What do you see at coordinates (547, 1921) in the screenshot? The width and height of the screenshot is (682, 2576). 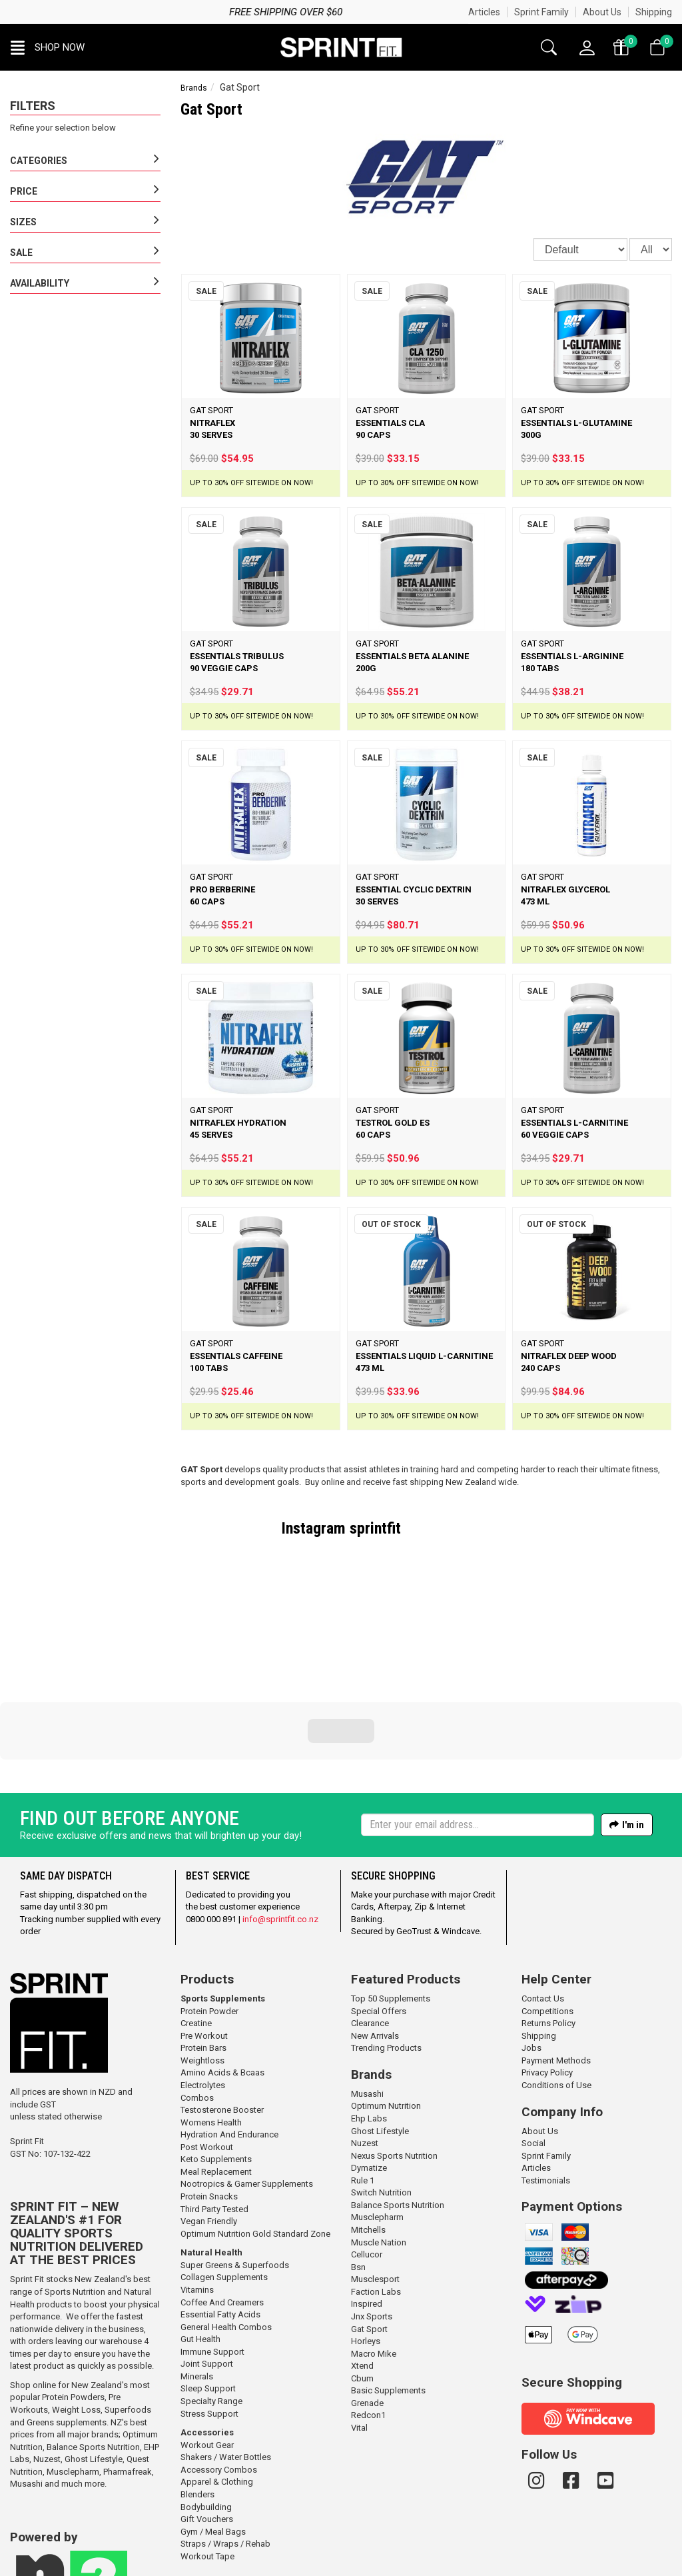 I see `Competitions` at bounding box center [547, 1921].